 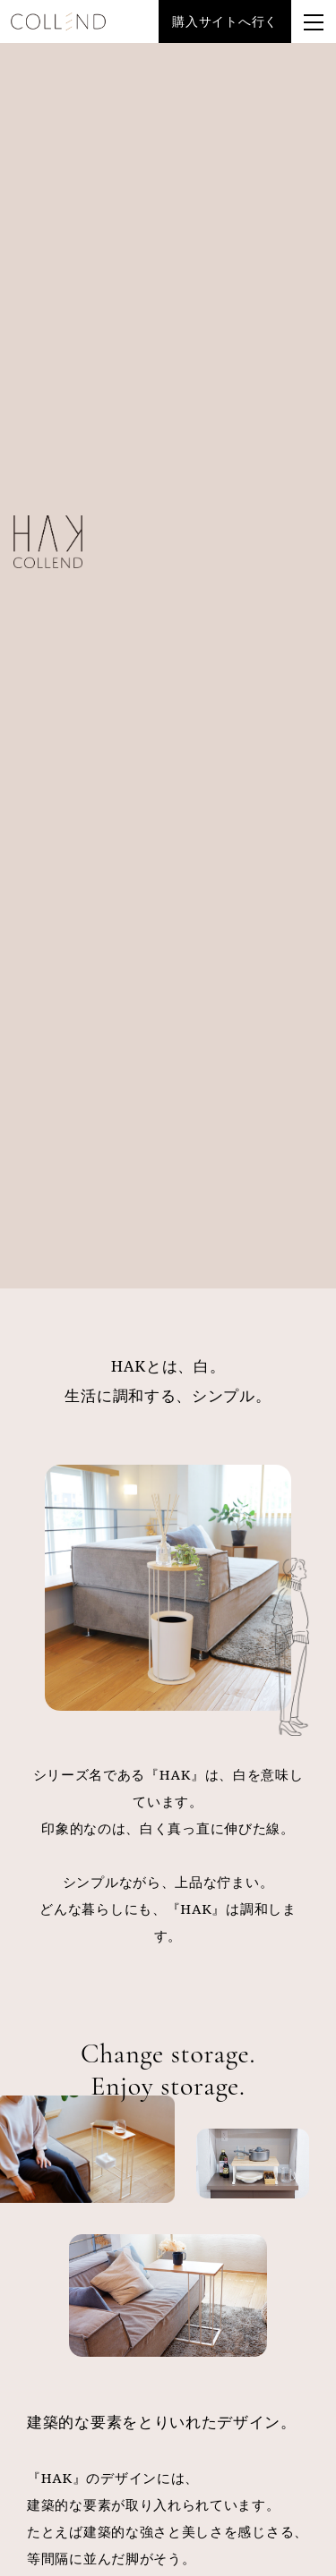 What do you see at coordinates (225, 21) in the screenshot?
I see `購入サイトへ行く` at bounding box center [225, 21].